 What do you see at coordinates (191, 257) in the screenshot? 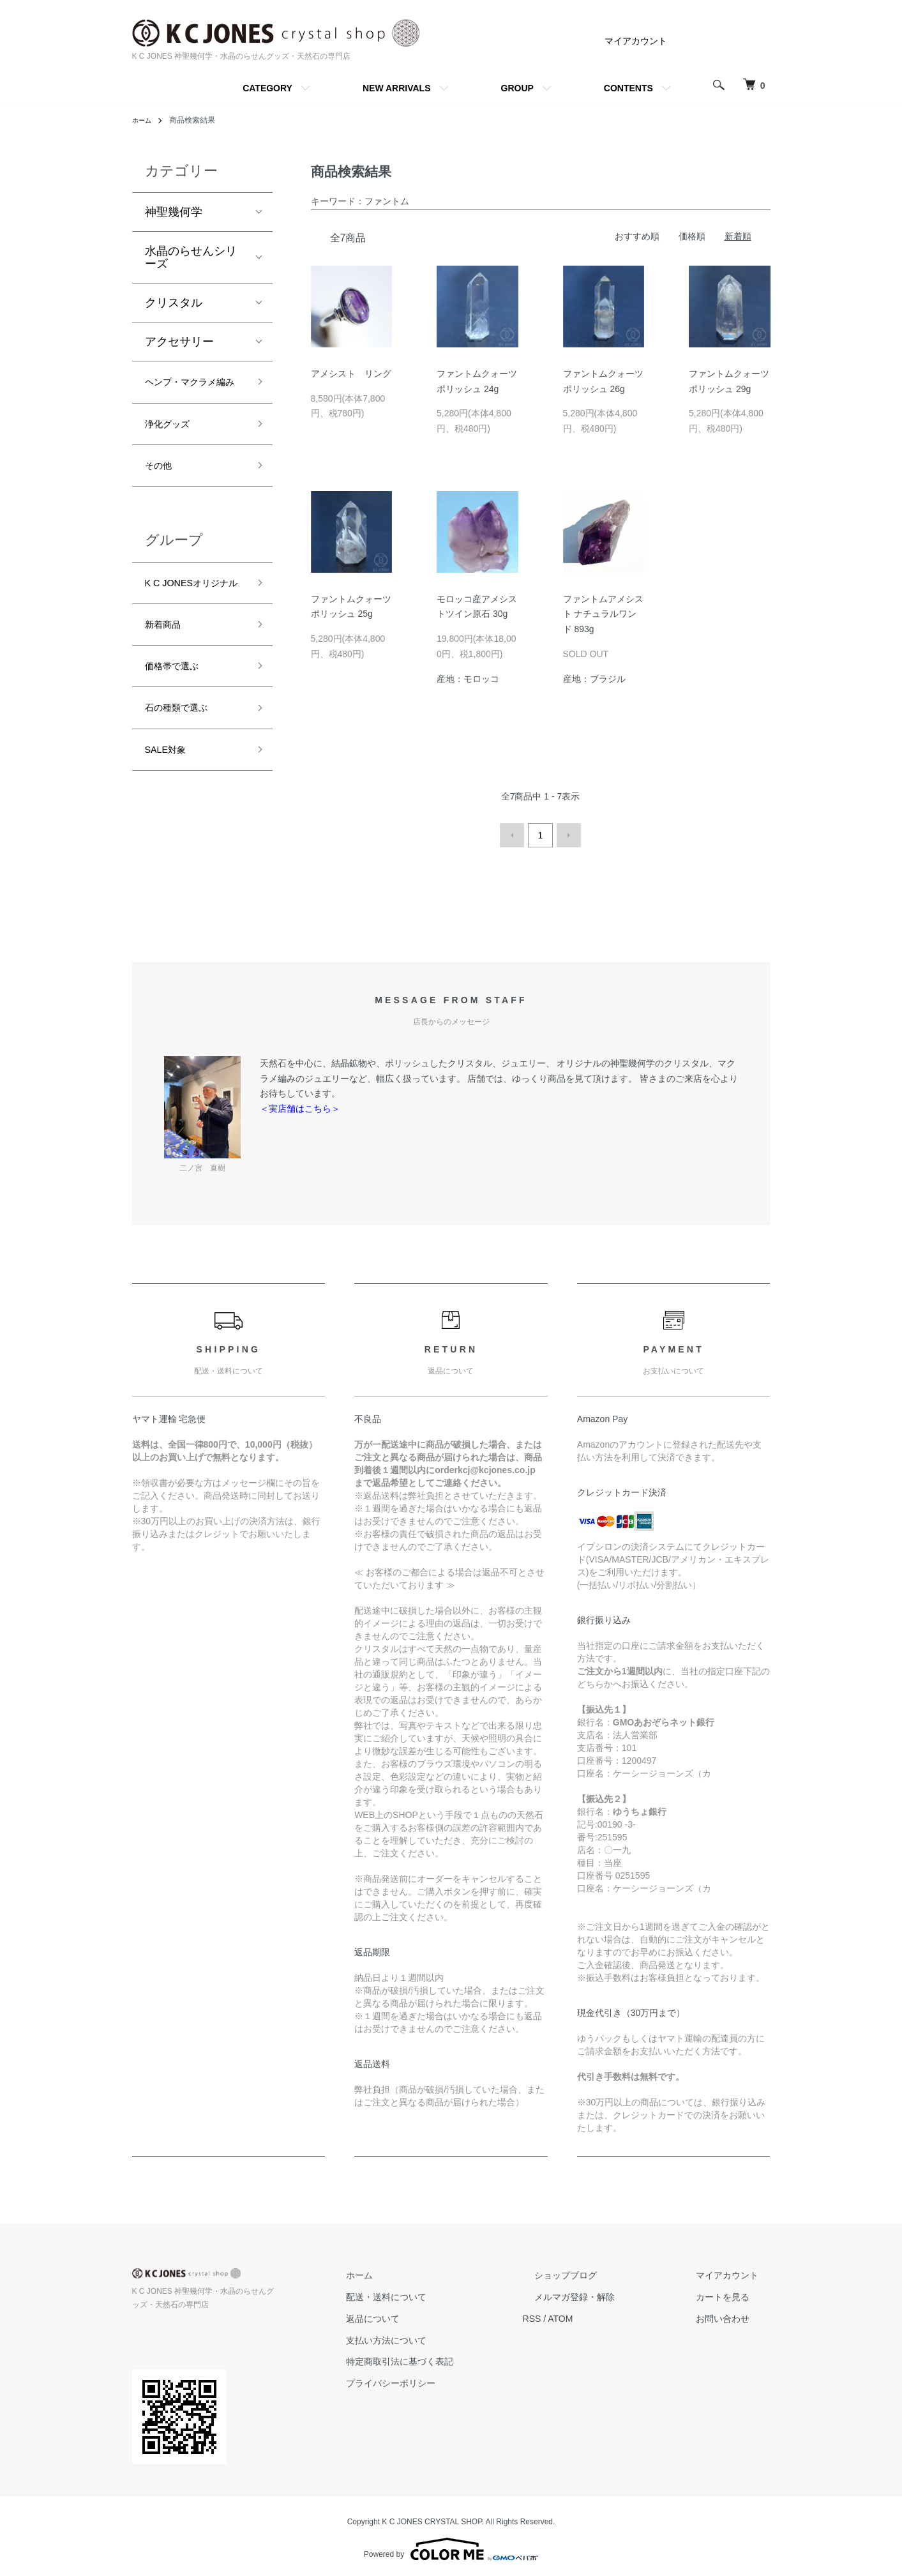
I see `水晶のらせんシリーズ` at bounding box center [191, 257].